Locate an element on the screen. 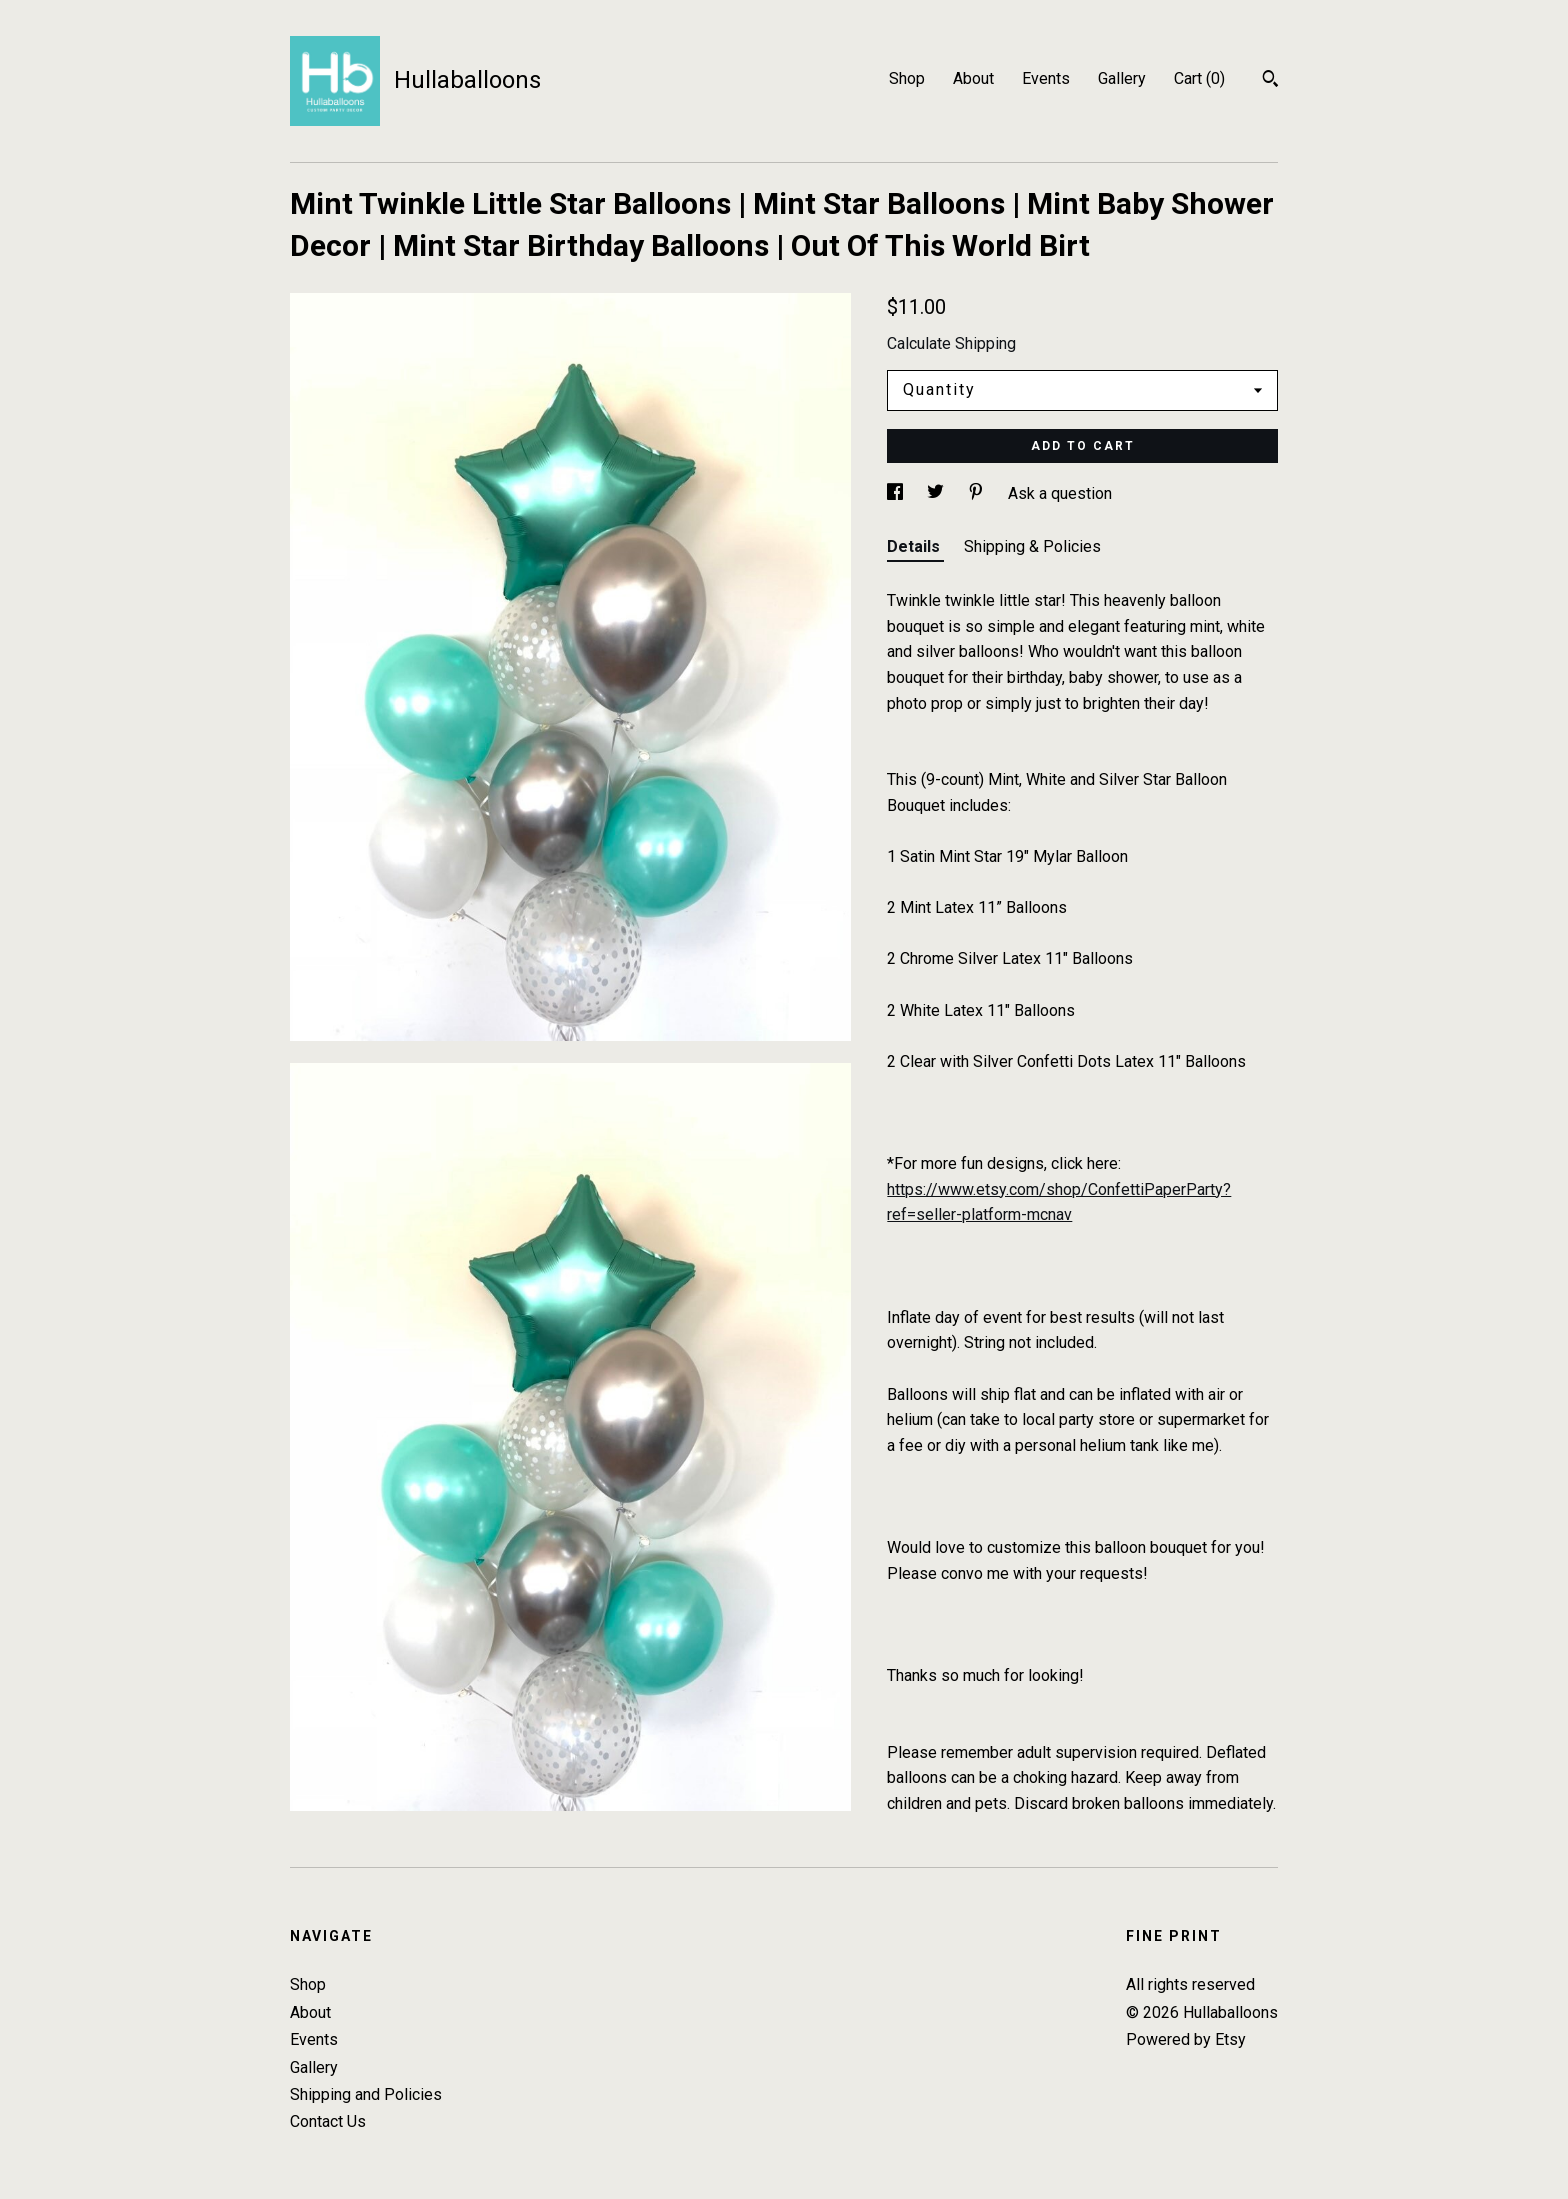 The image size is (1568, 2199). [social media share for pinterest] is located at coordinates (978, 493).